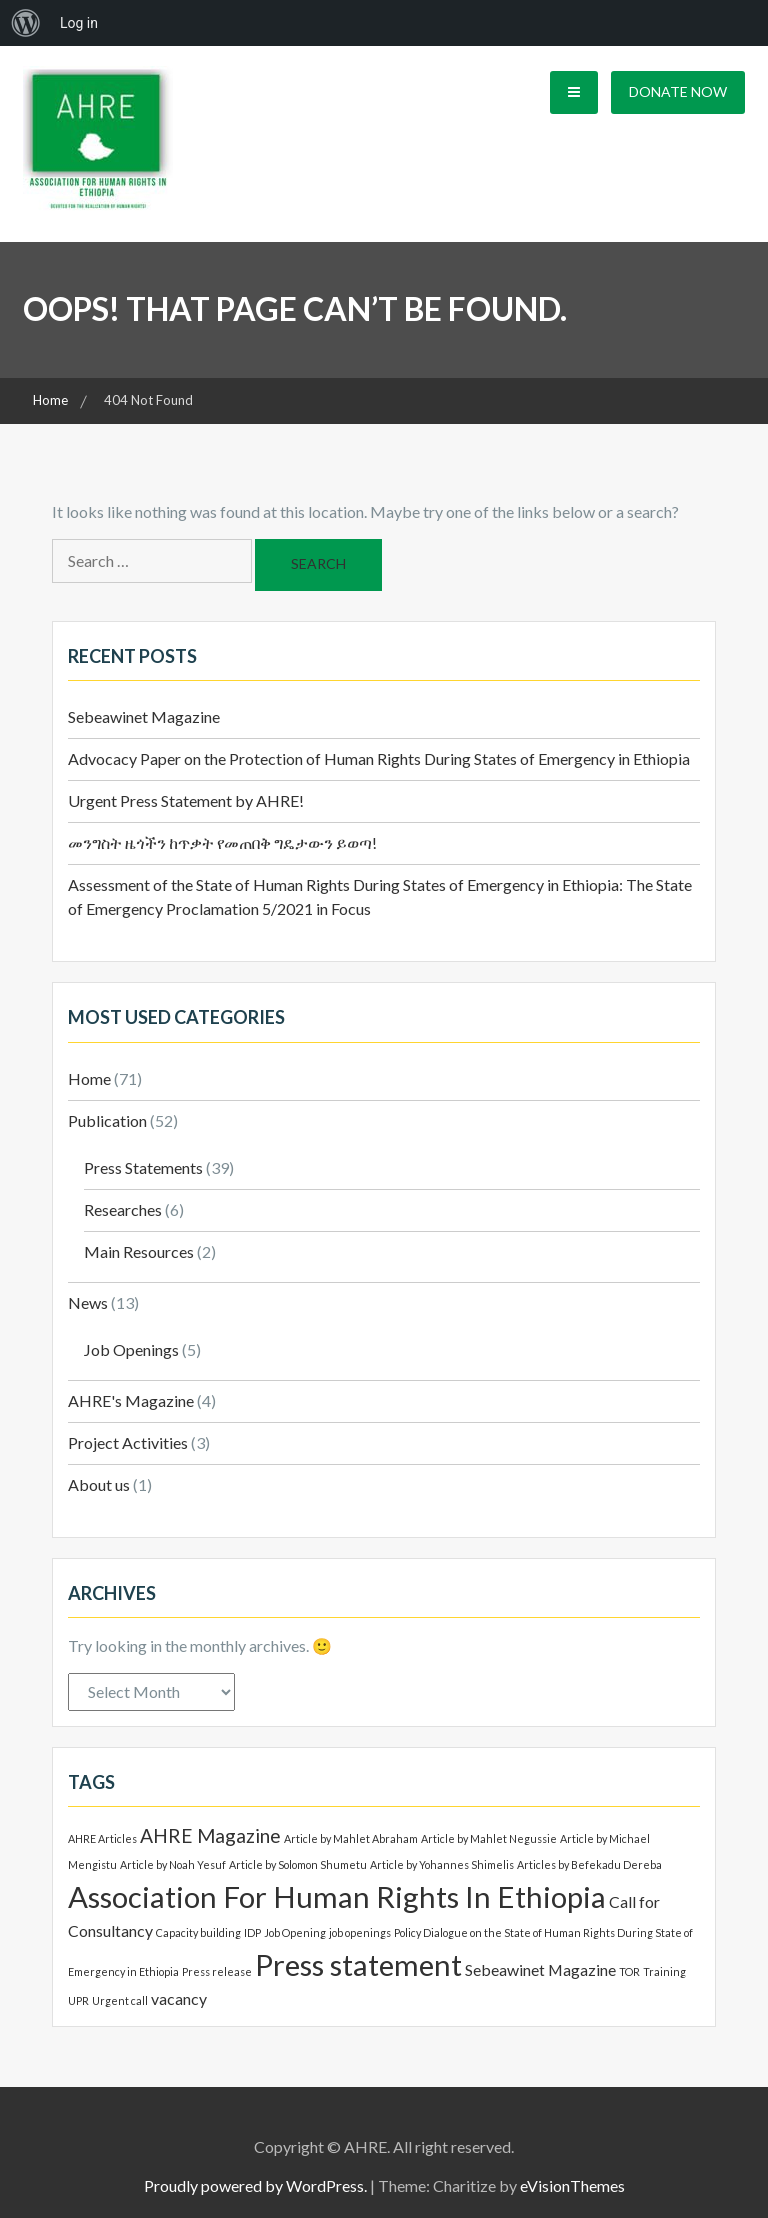 Image resolution: width=768 pixels, height=2218 pixels. Describe the element at coordinates (222, 842) in the screenshot. I see `መንግስት ዜጎችን ከጥቃት የመጠበቅ ግዴታውን ይወጣ!` at that location.